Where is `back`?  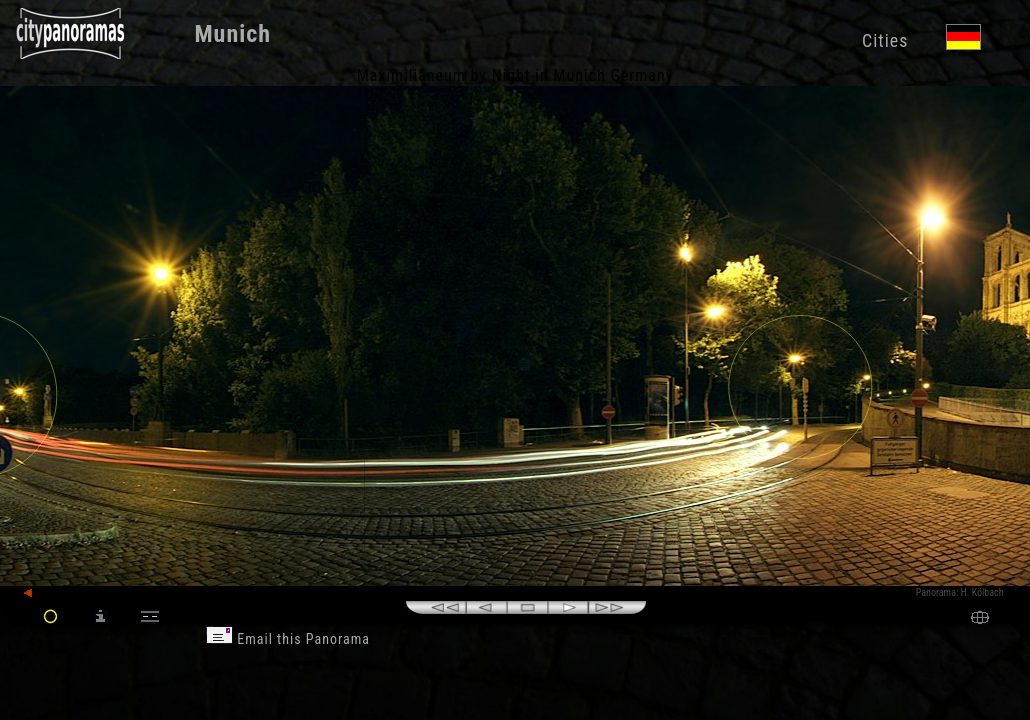 back is located at coordinates (42, 593).